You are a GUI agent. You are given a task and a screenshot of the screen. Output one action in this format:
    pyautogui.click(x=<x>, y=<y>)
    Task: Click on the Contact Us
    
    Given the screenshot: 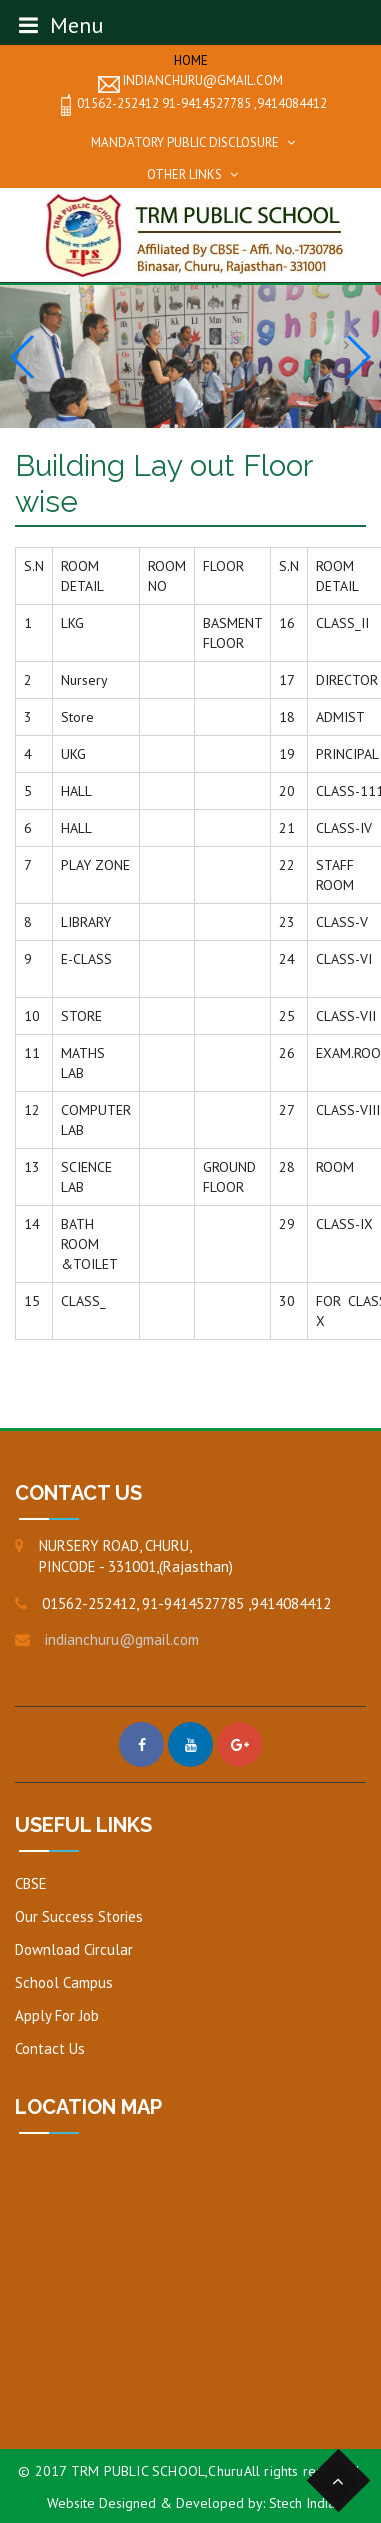 What is the action you would take?
    pyautogui.click(x=50, y=2048)
    